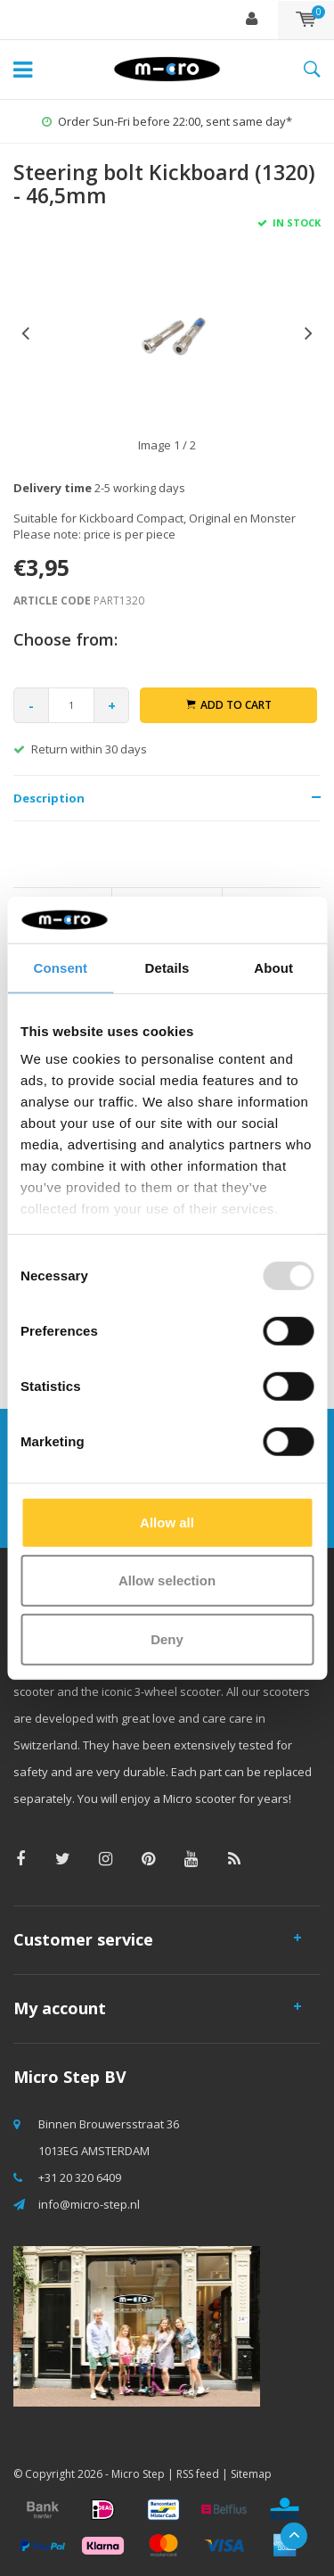 This screenshot has width=334, height=2576. Describe the element at coordinates (251, 2473) in the screenshot. I see `Sitemap` at that location.